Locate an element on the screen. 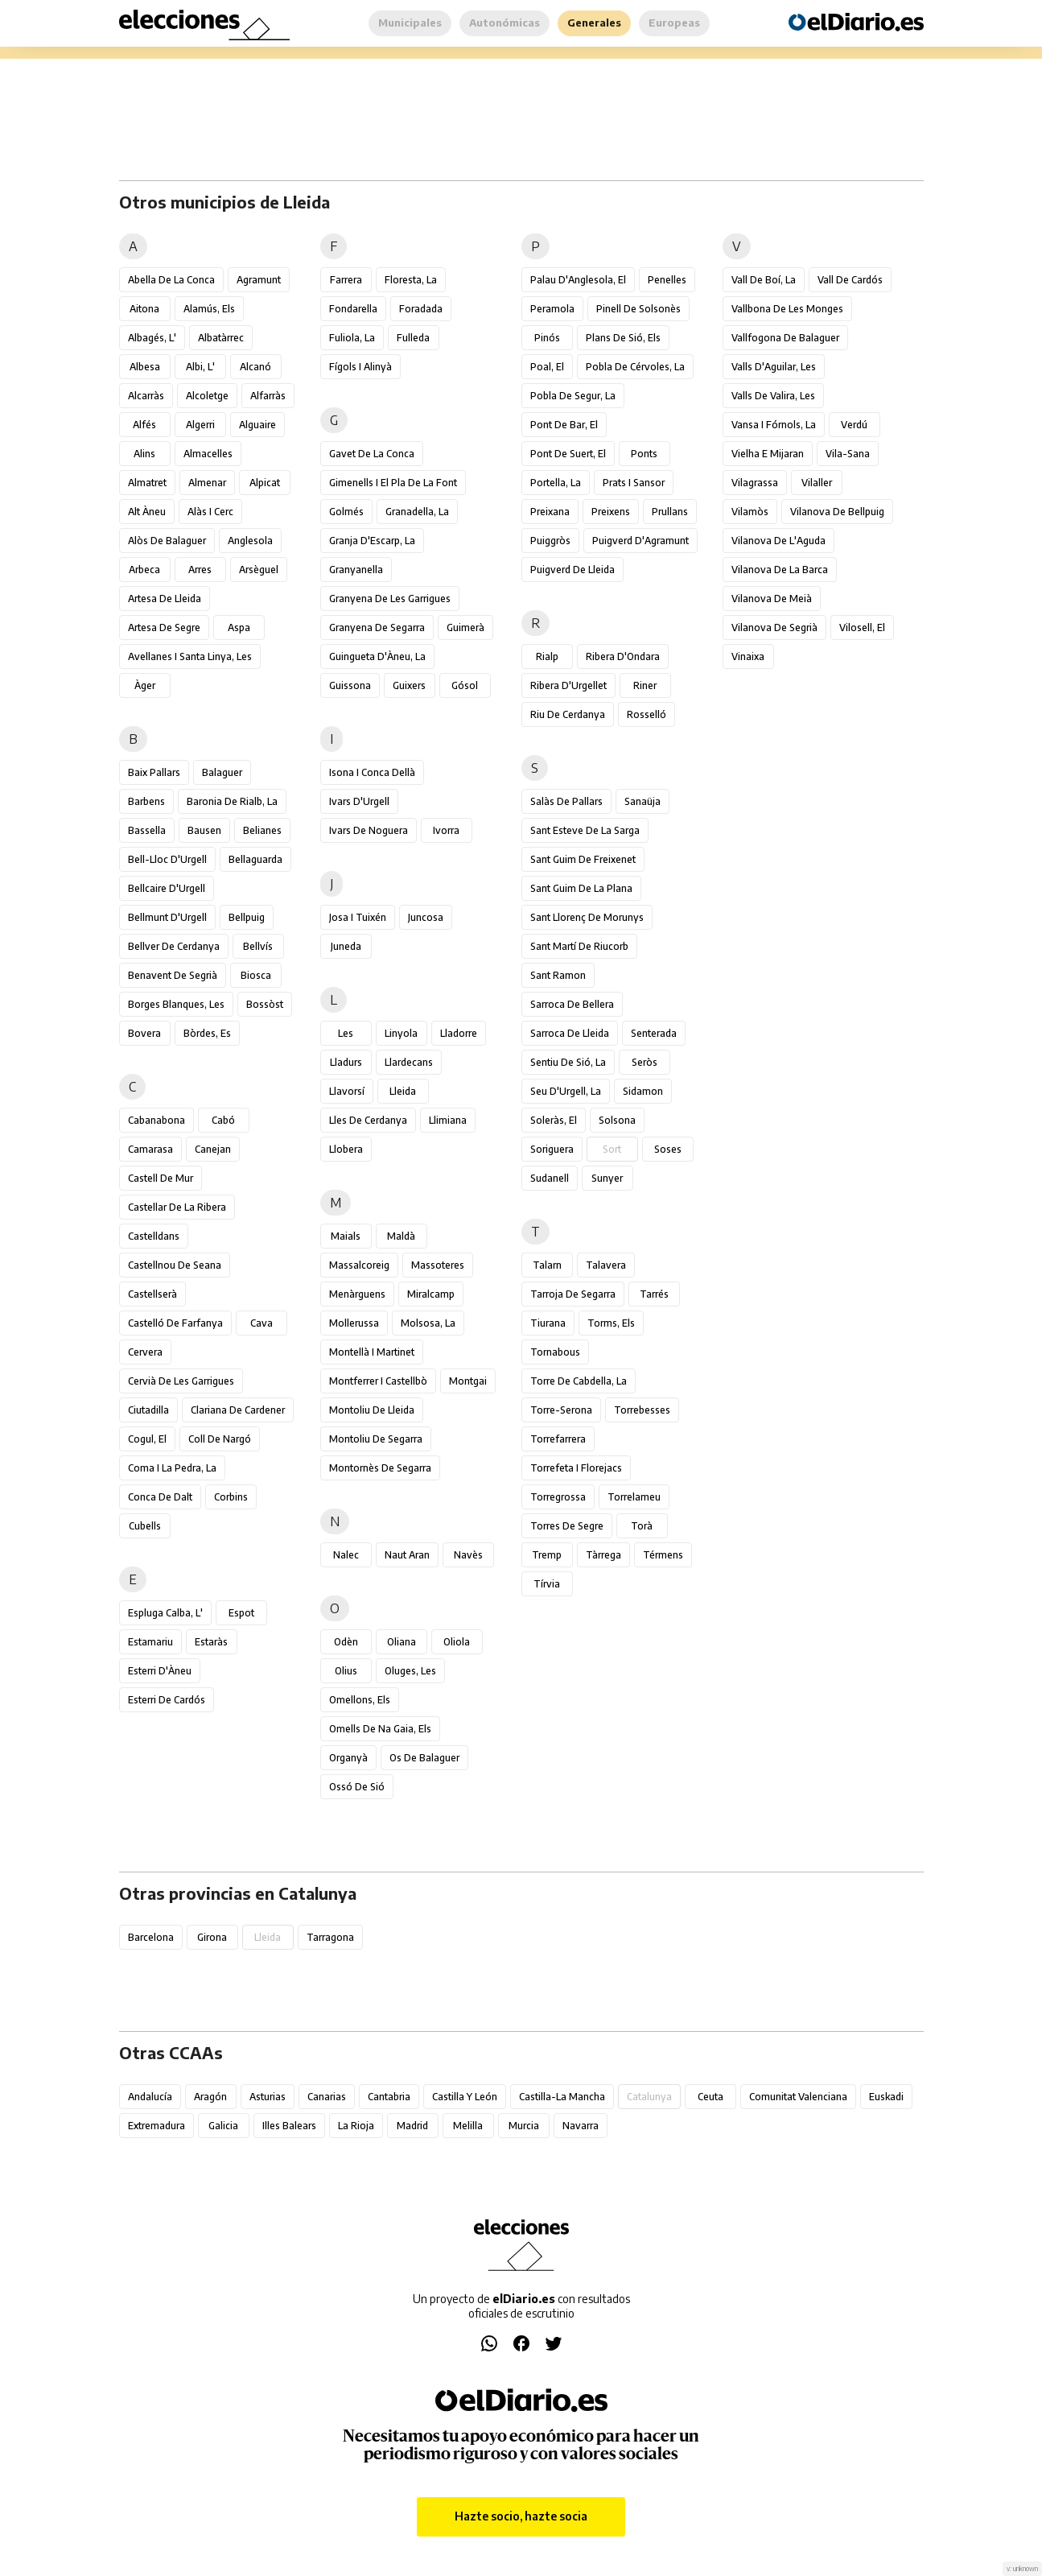 This screenshot has width=1042, height=2576. Gósol is located at coordinates (464, 685).